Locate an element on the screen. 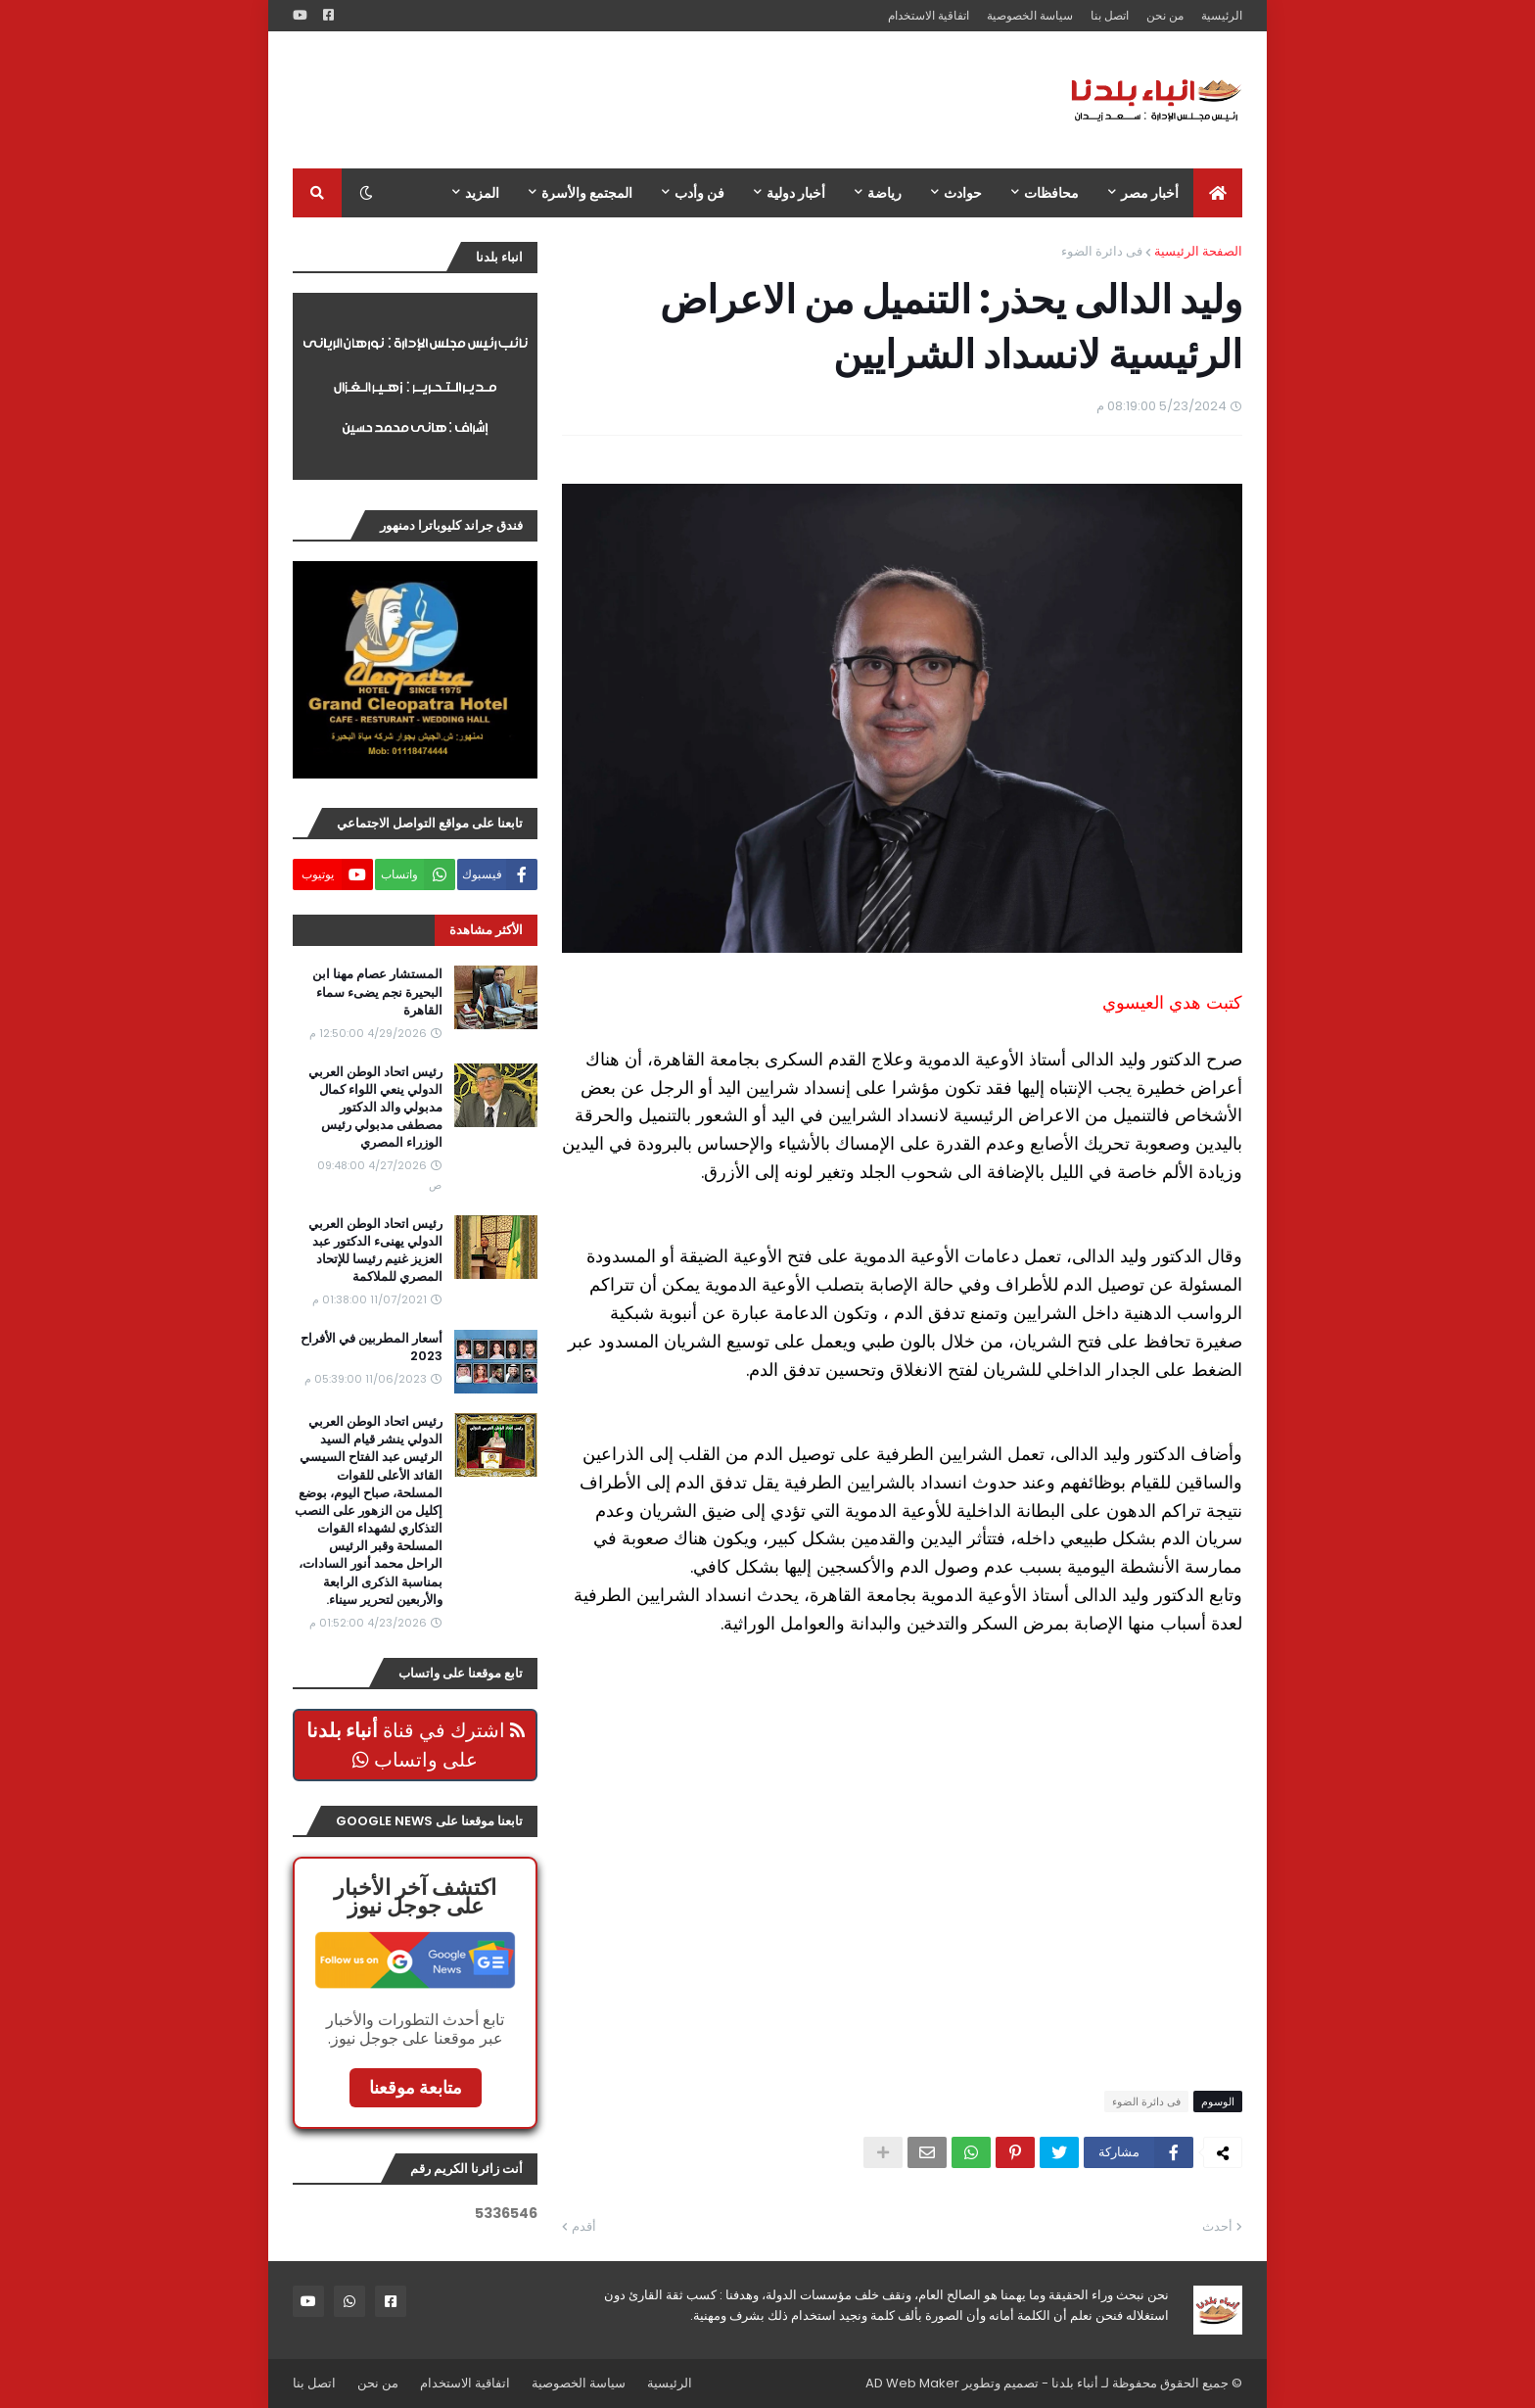 Image resolution: width=1535 pixels, height=2408 pixels. أخبار مصر [menuitem] is located at coordinates (1150, 193).